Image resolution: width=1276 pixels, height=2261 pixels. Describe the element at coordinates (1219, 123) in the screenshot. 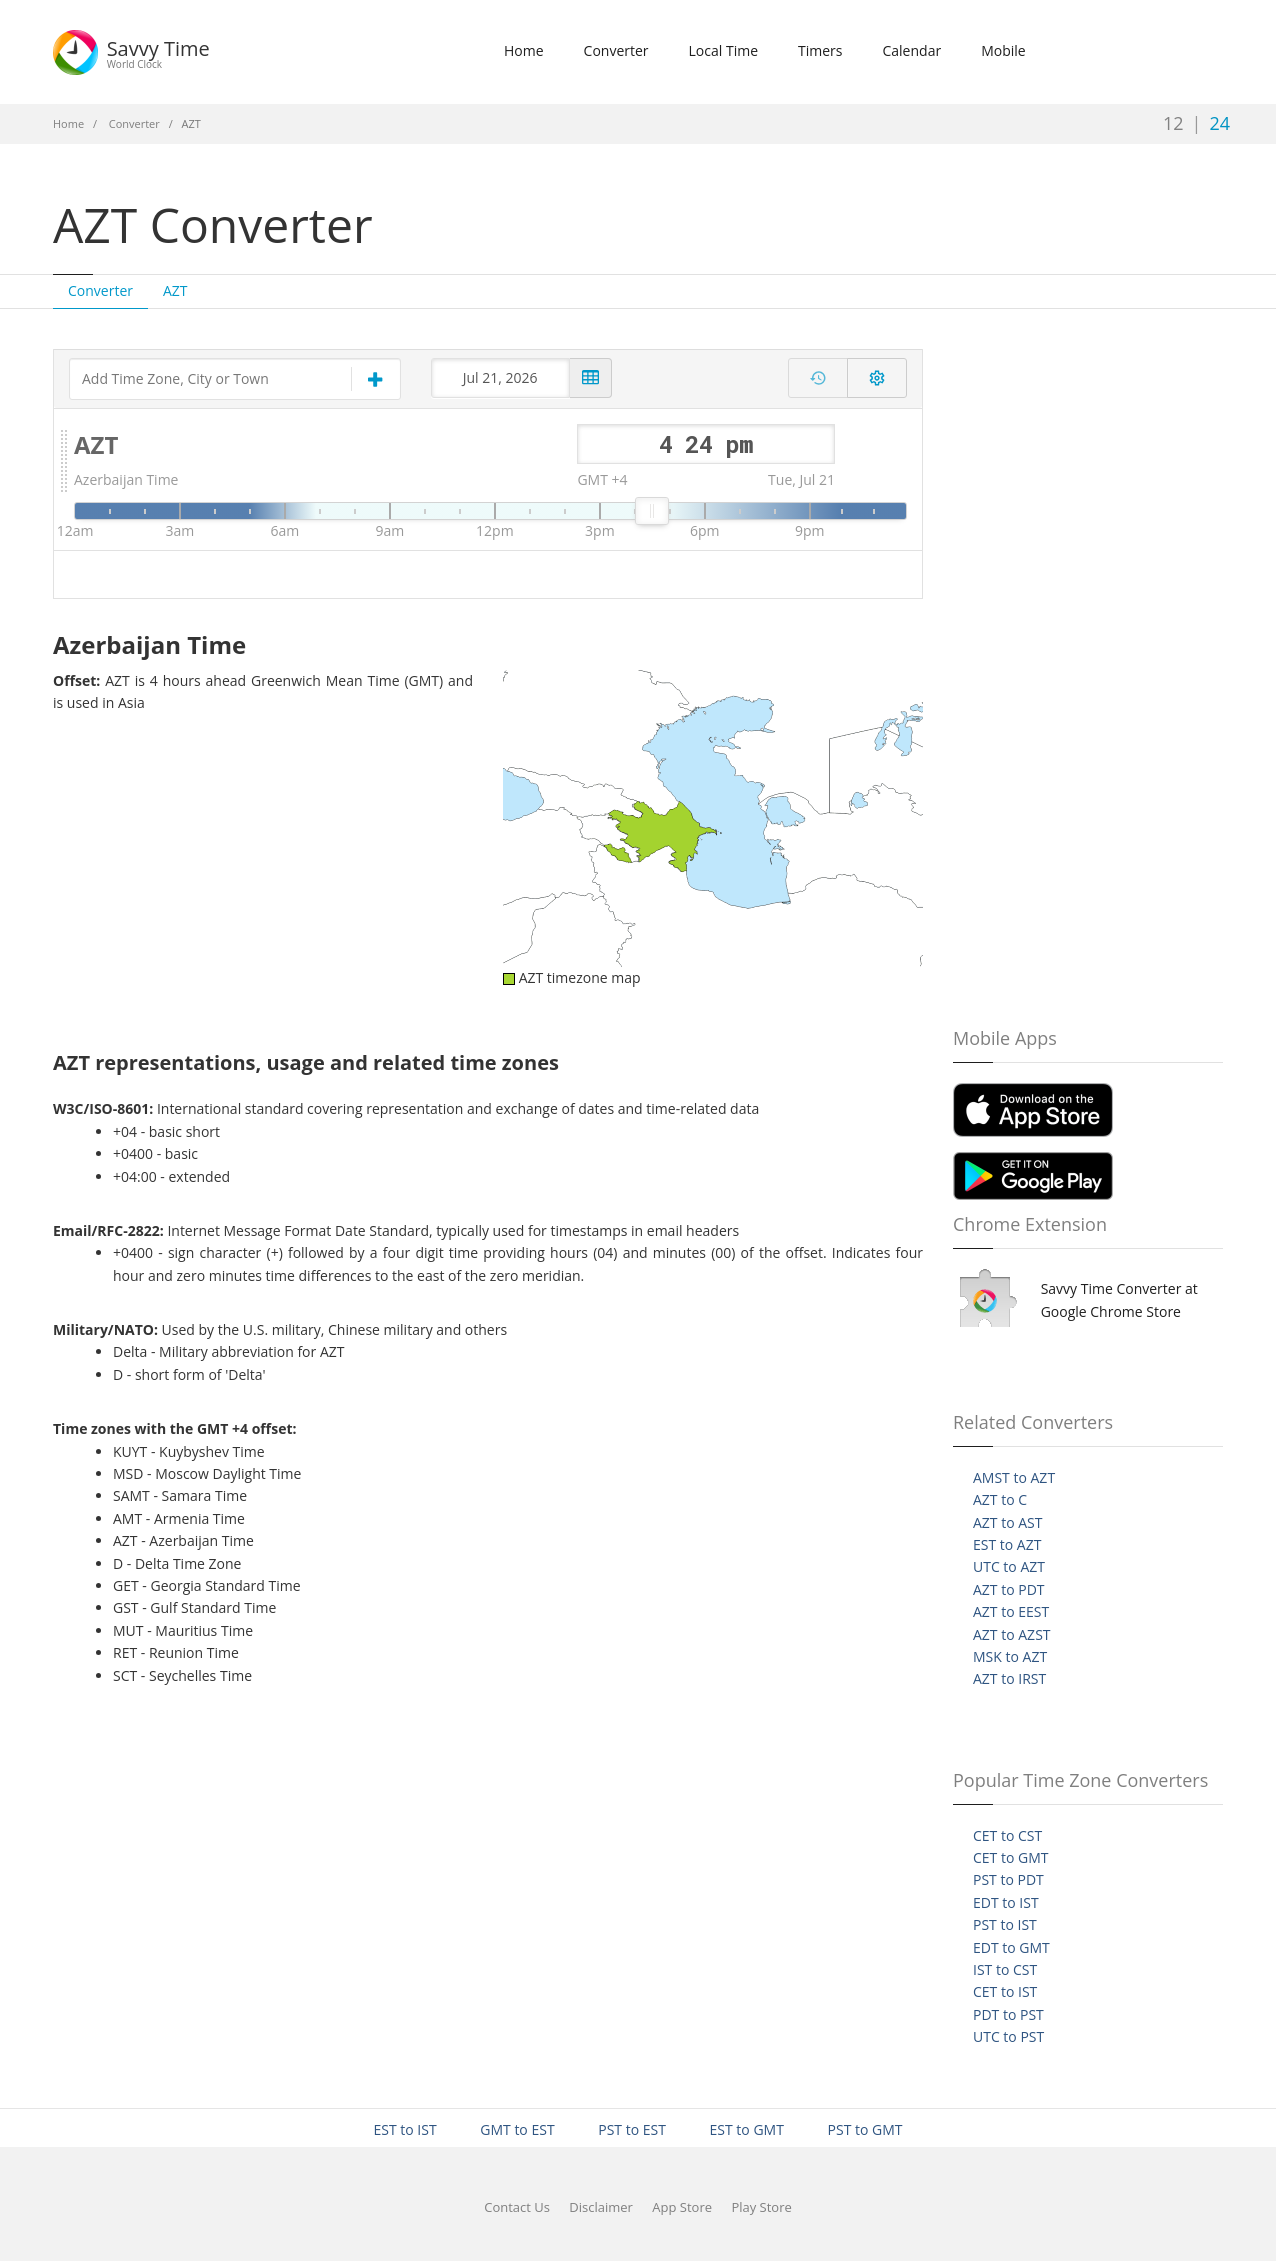

I see `24` at that location.